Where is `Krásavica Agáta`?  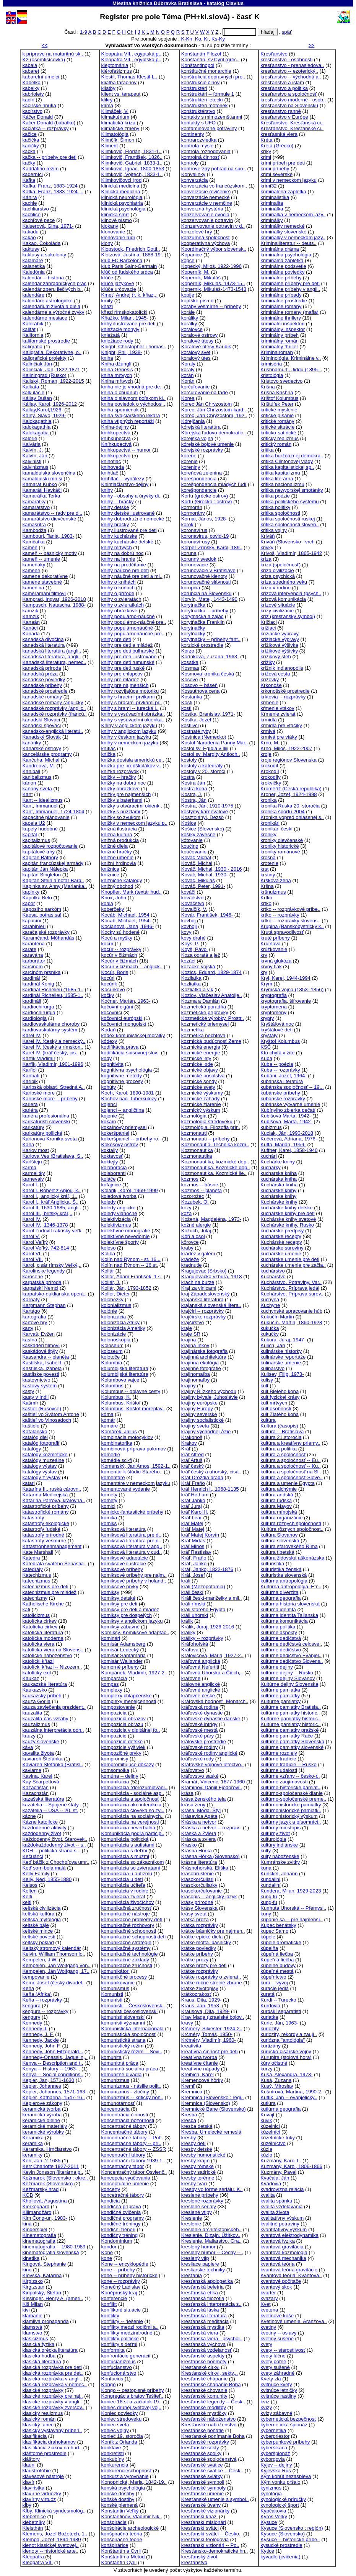
Krásavica Agáta is located at coordinates (199, 1816).